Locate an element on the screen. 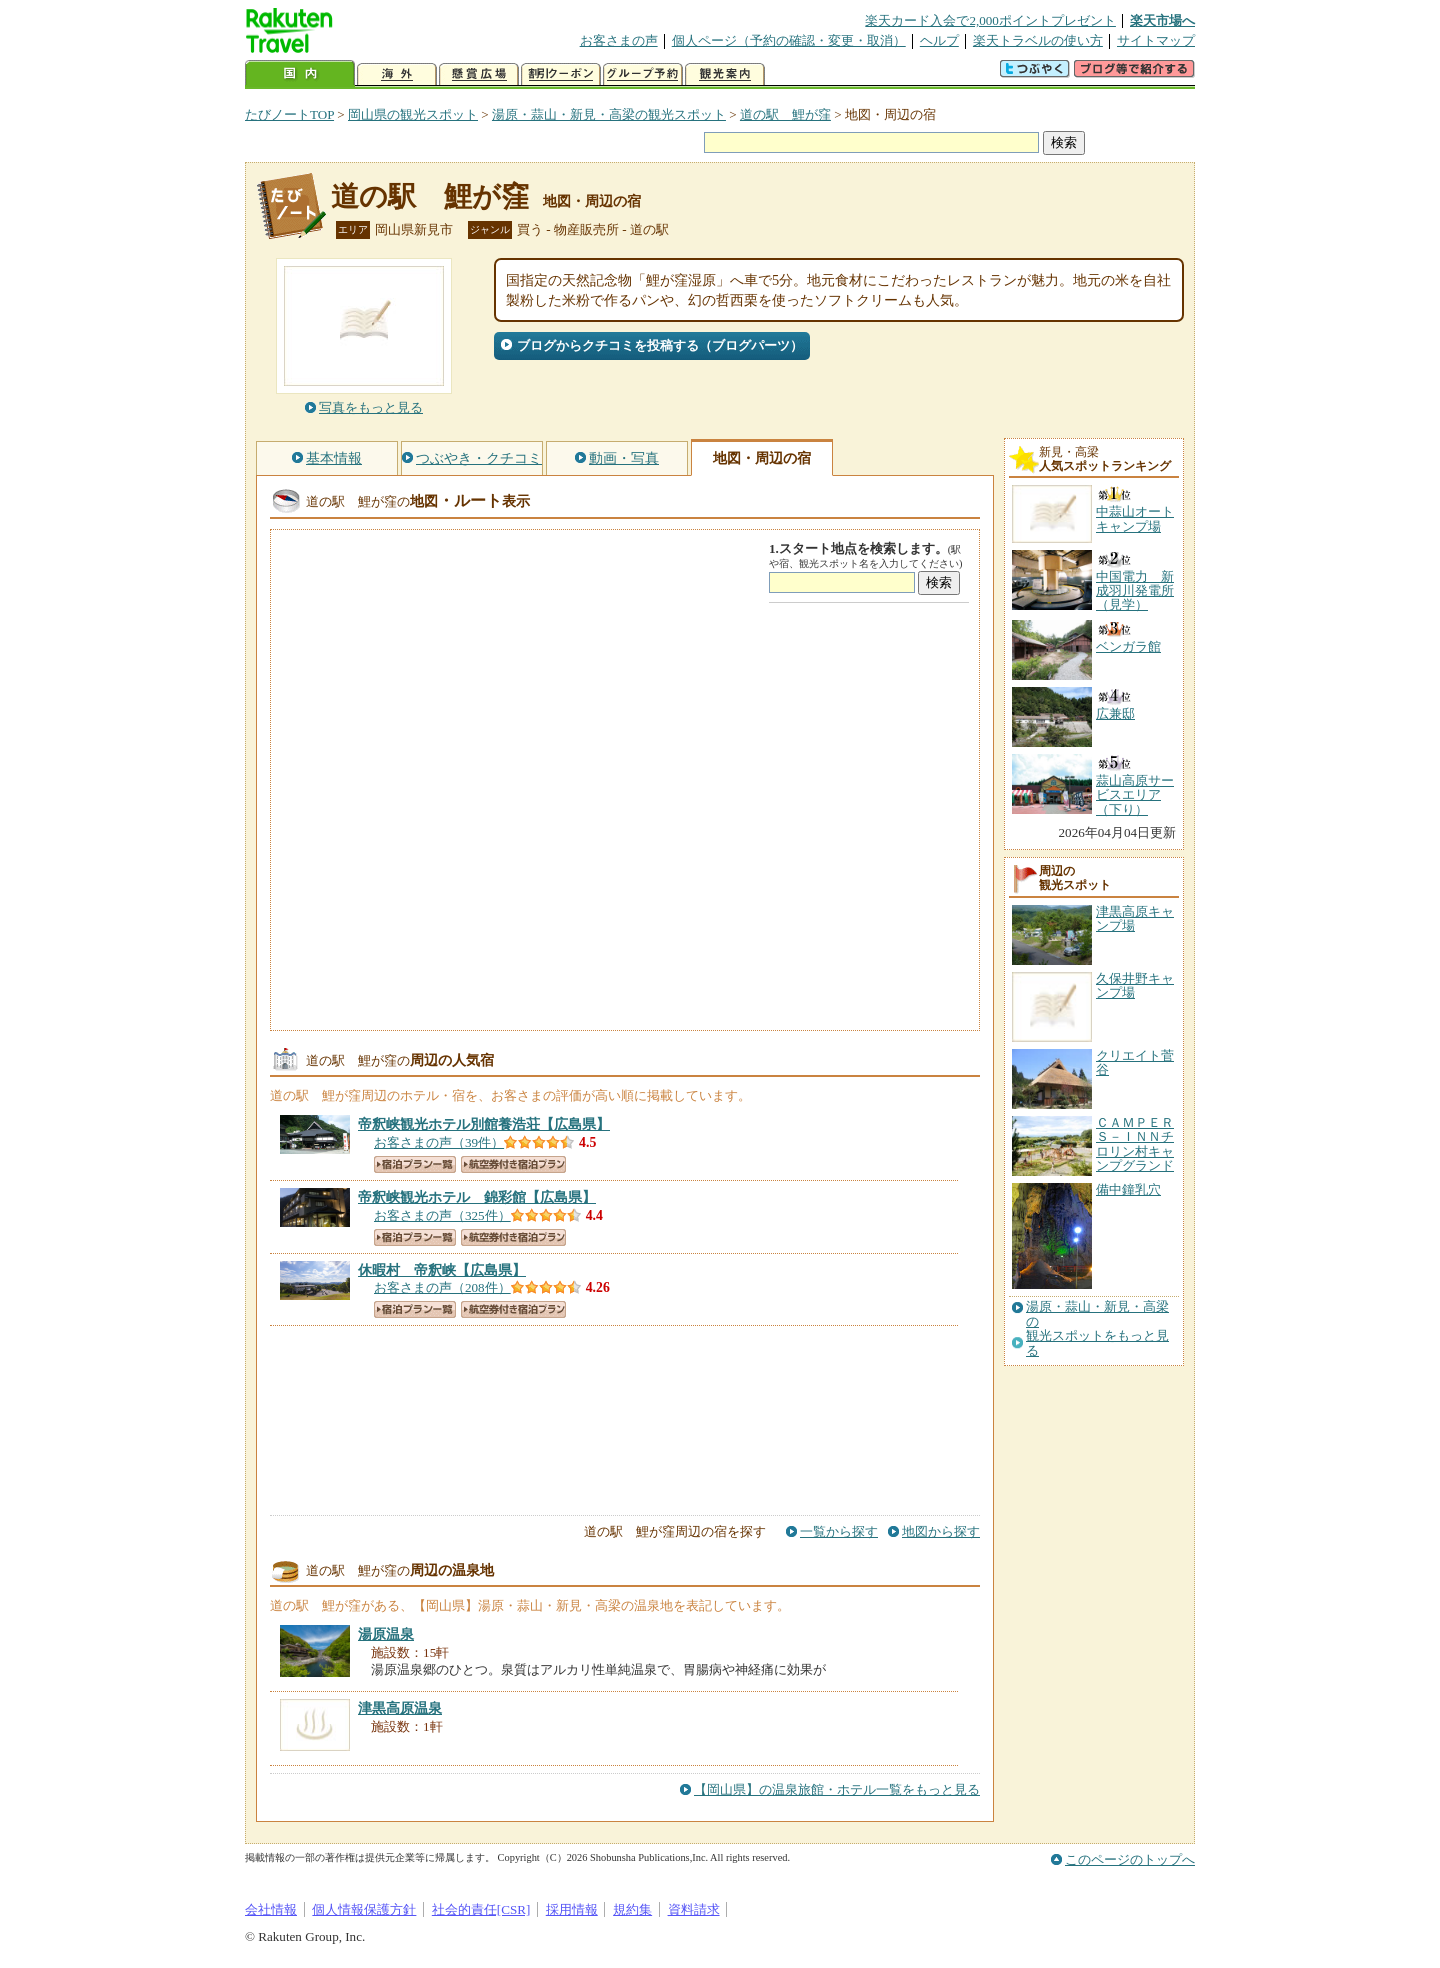 The width and height of the screenshot is (1440, 1968). 宿泊プラン一覧 is located at coordinates (415, 1164).